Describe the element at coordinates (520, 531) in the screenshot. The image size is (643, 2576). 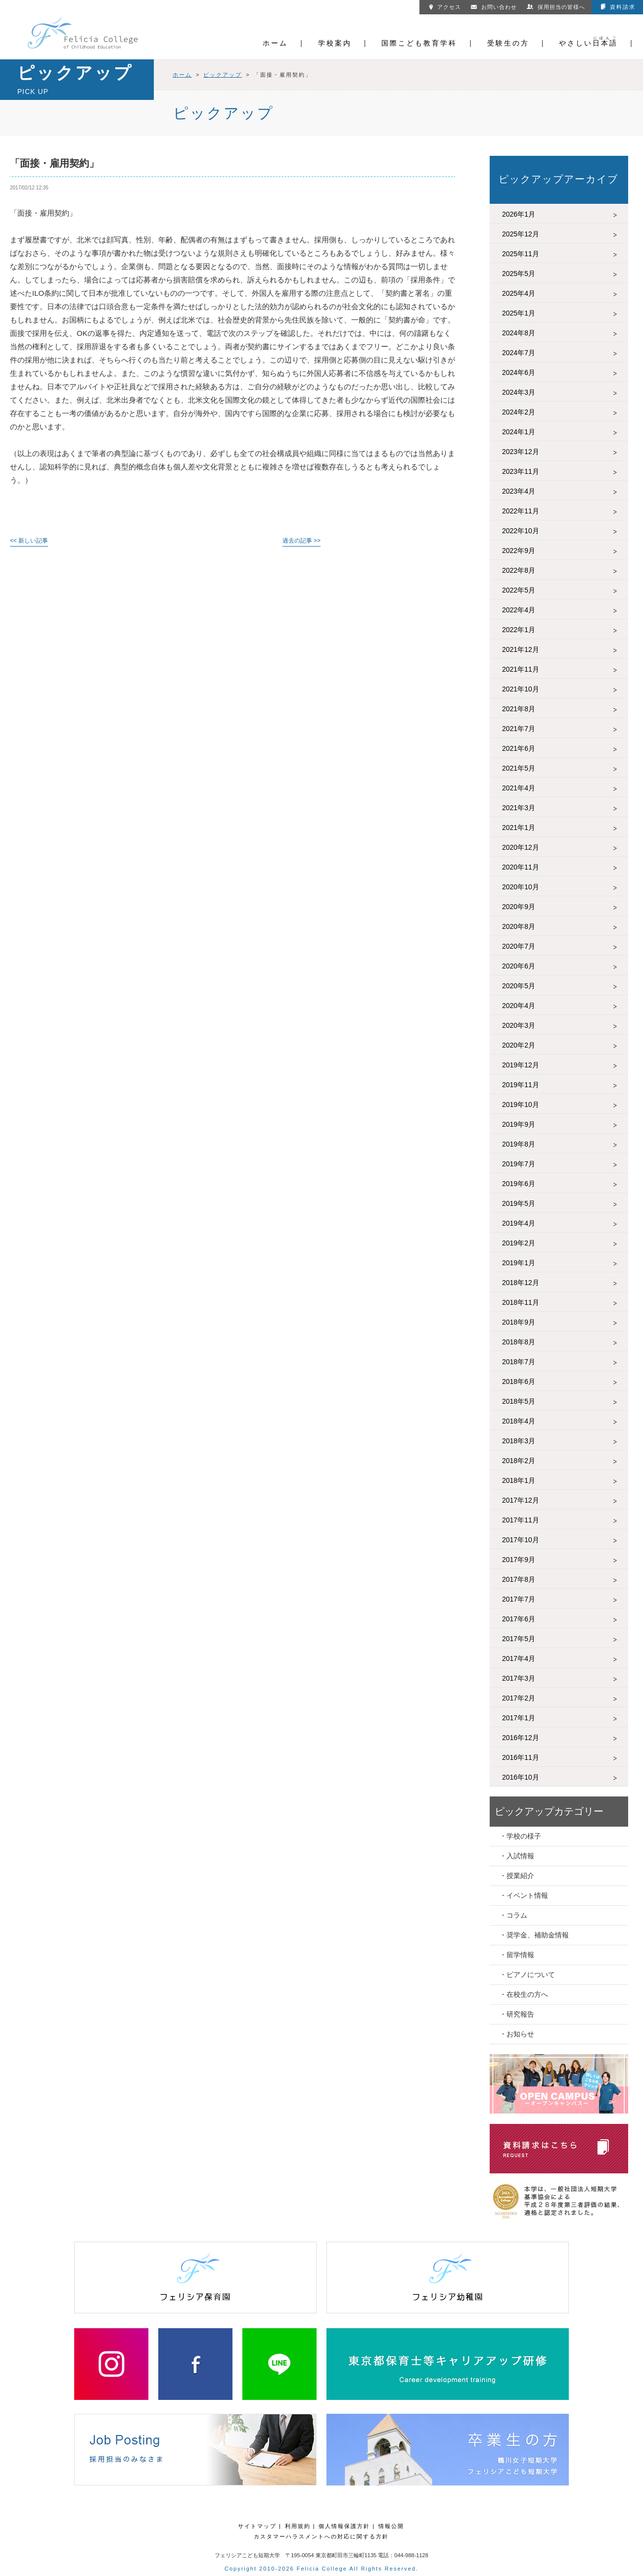
I see `2022年10月` at that location.